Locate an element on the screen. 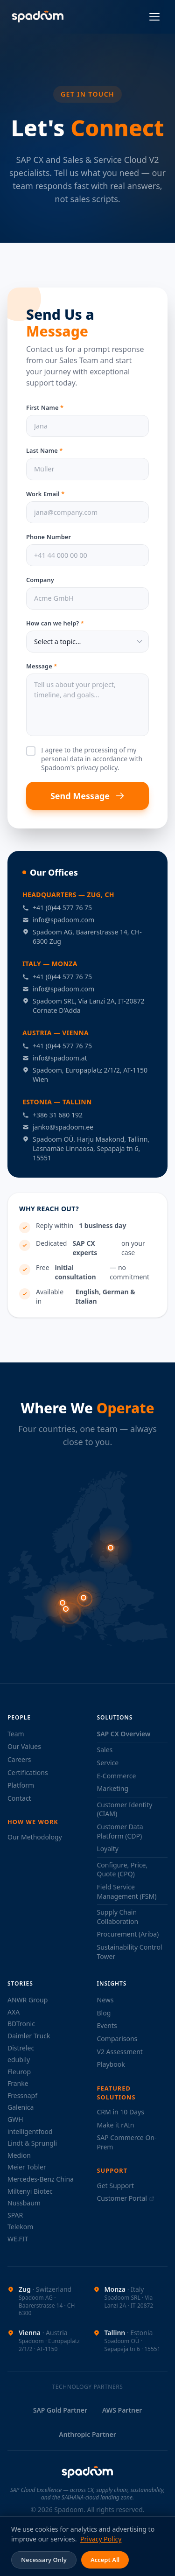  +386 31 680 192 is located at coordinates (52, 1114).